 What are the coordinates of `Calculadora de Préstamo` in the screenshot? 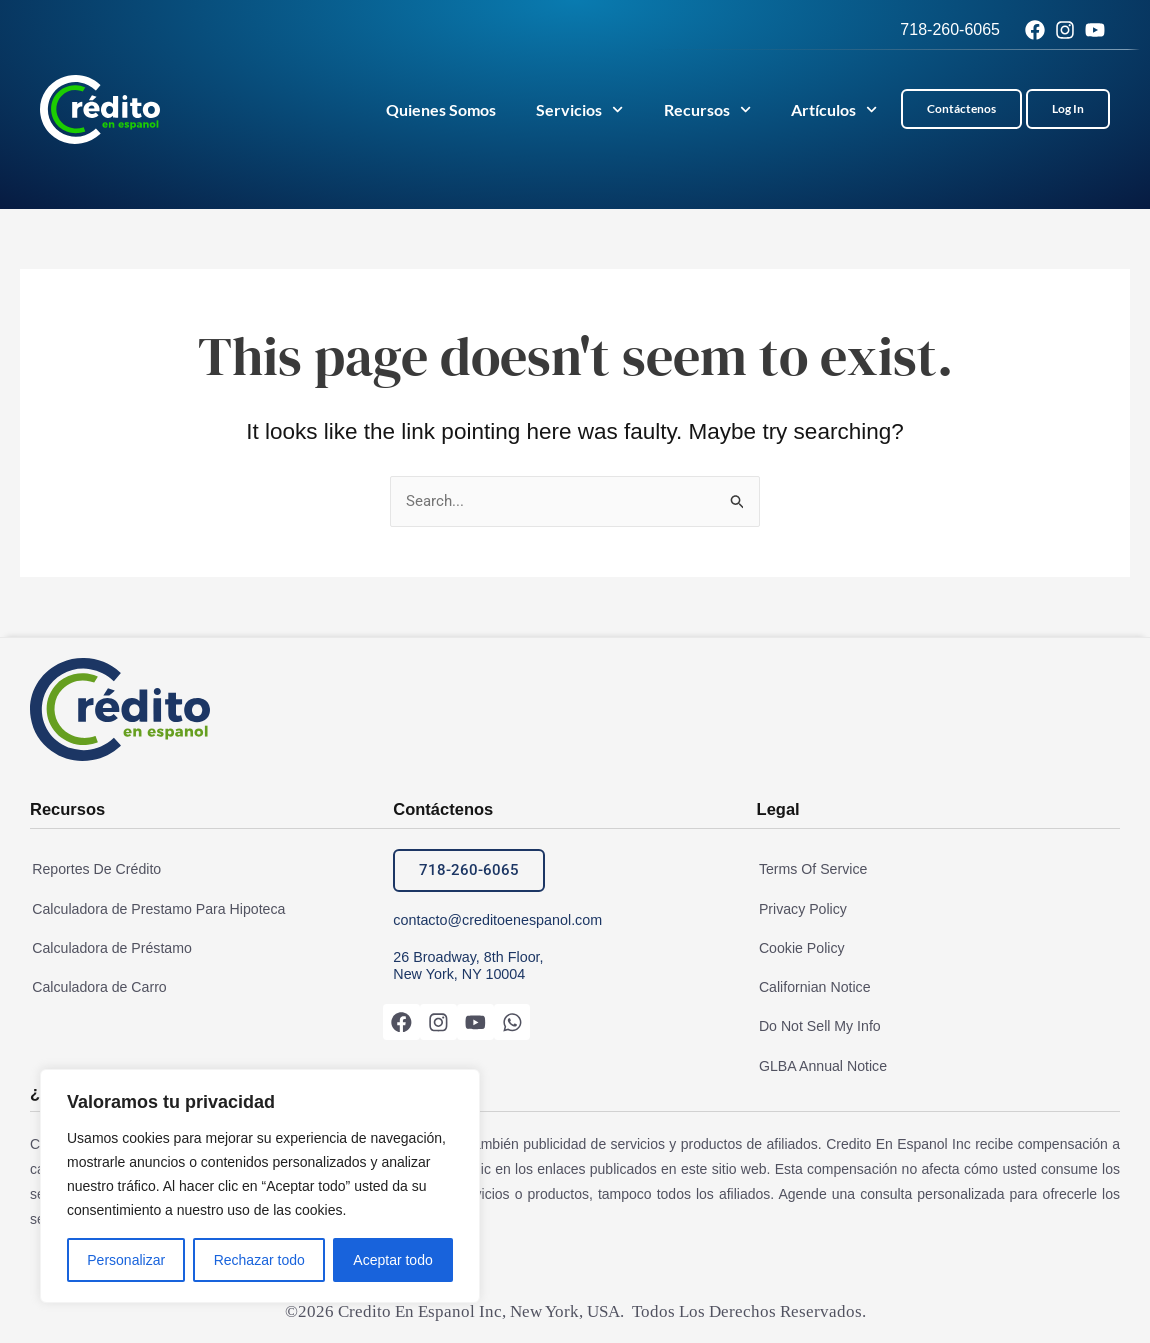 It's located at (109, 948).